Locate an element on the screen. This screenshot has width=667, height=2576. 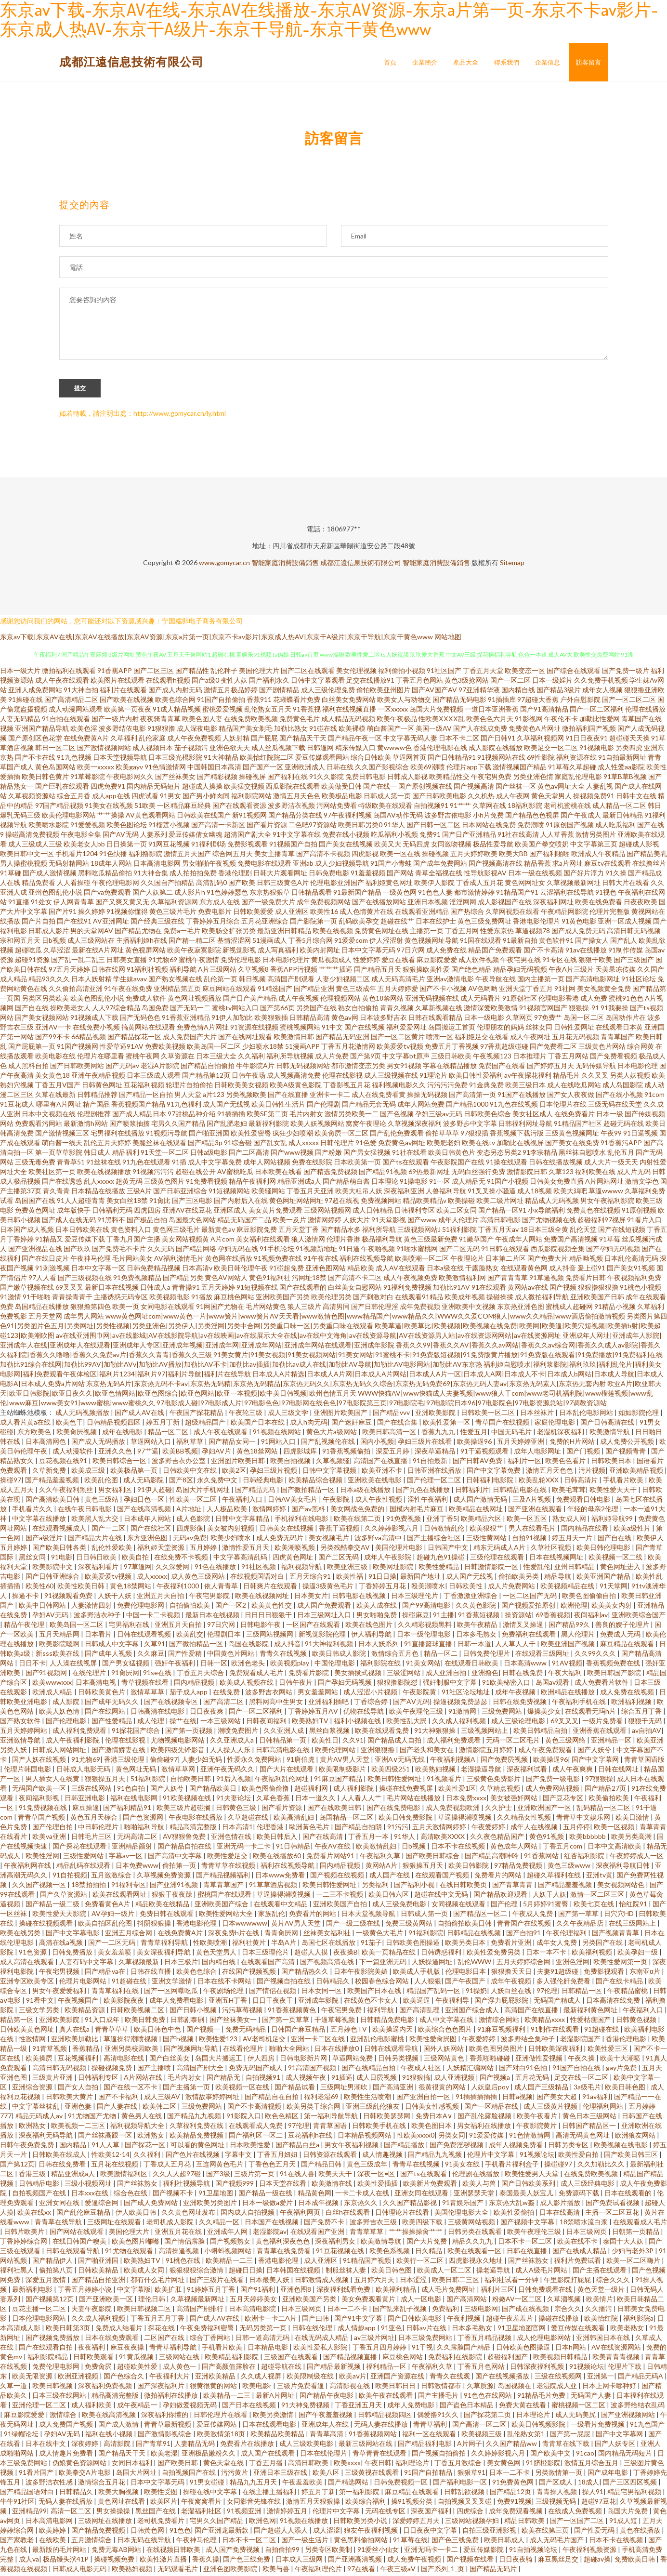
欧美肠交扩张另类 is located at coordinates (229, 933).